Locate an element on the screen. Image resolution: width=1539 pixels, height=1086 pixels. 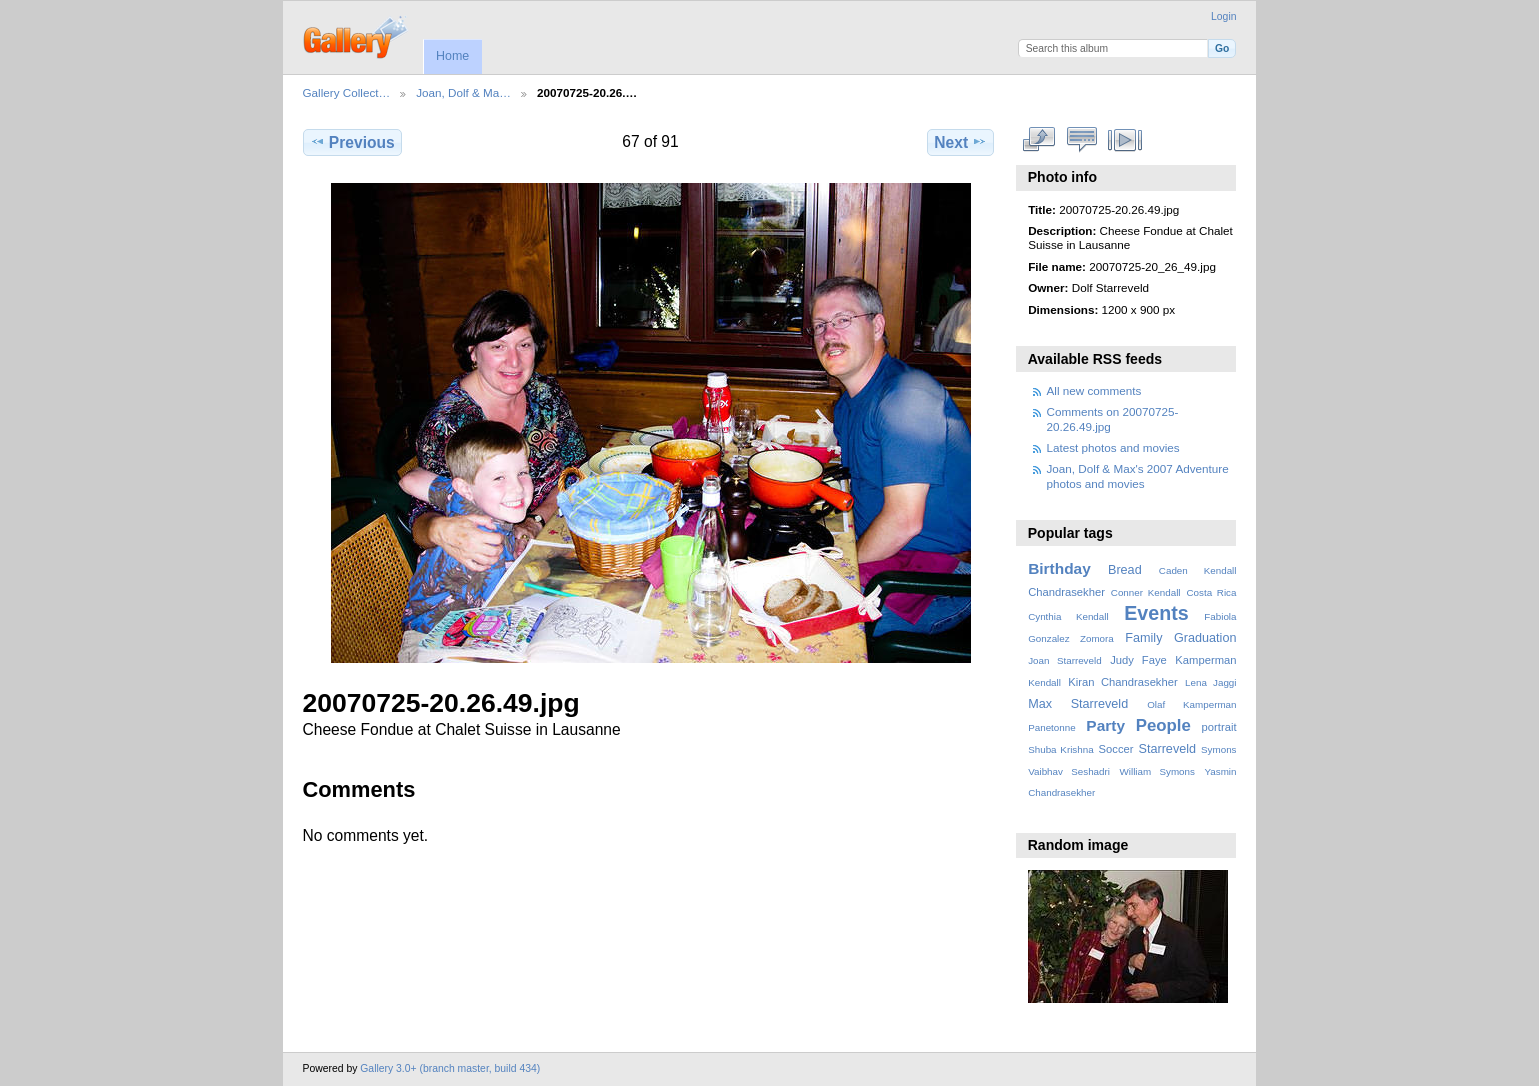
Joan, Dolf & Max's 2007 Adventure photos and movies is located at coordinates (1138, 475).